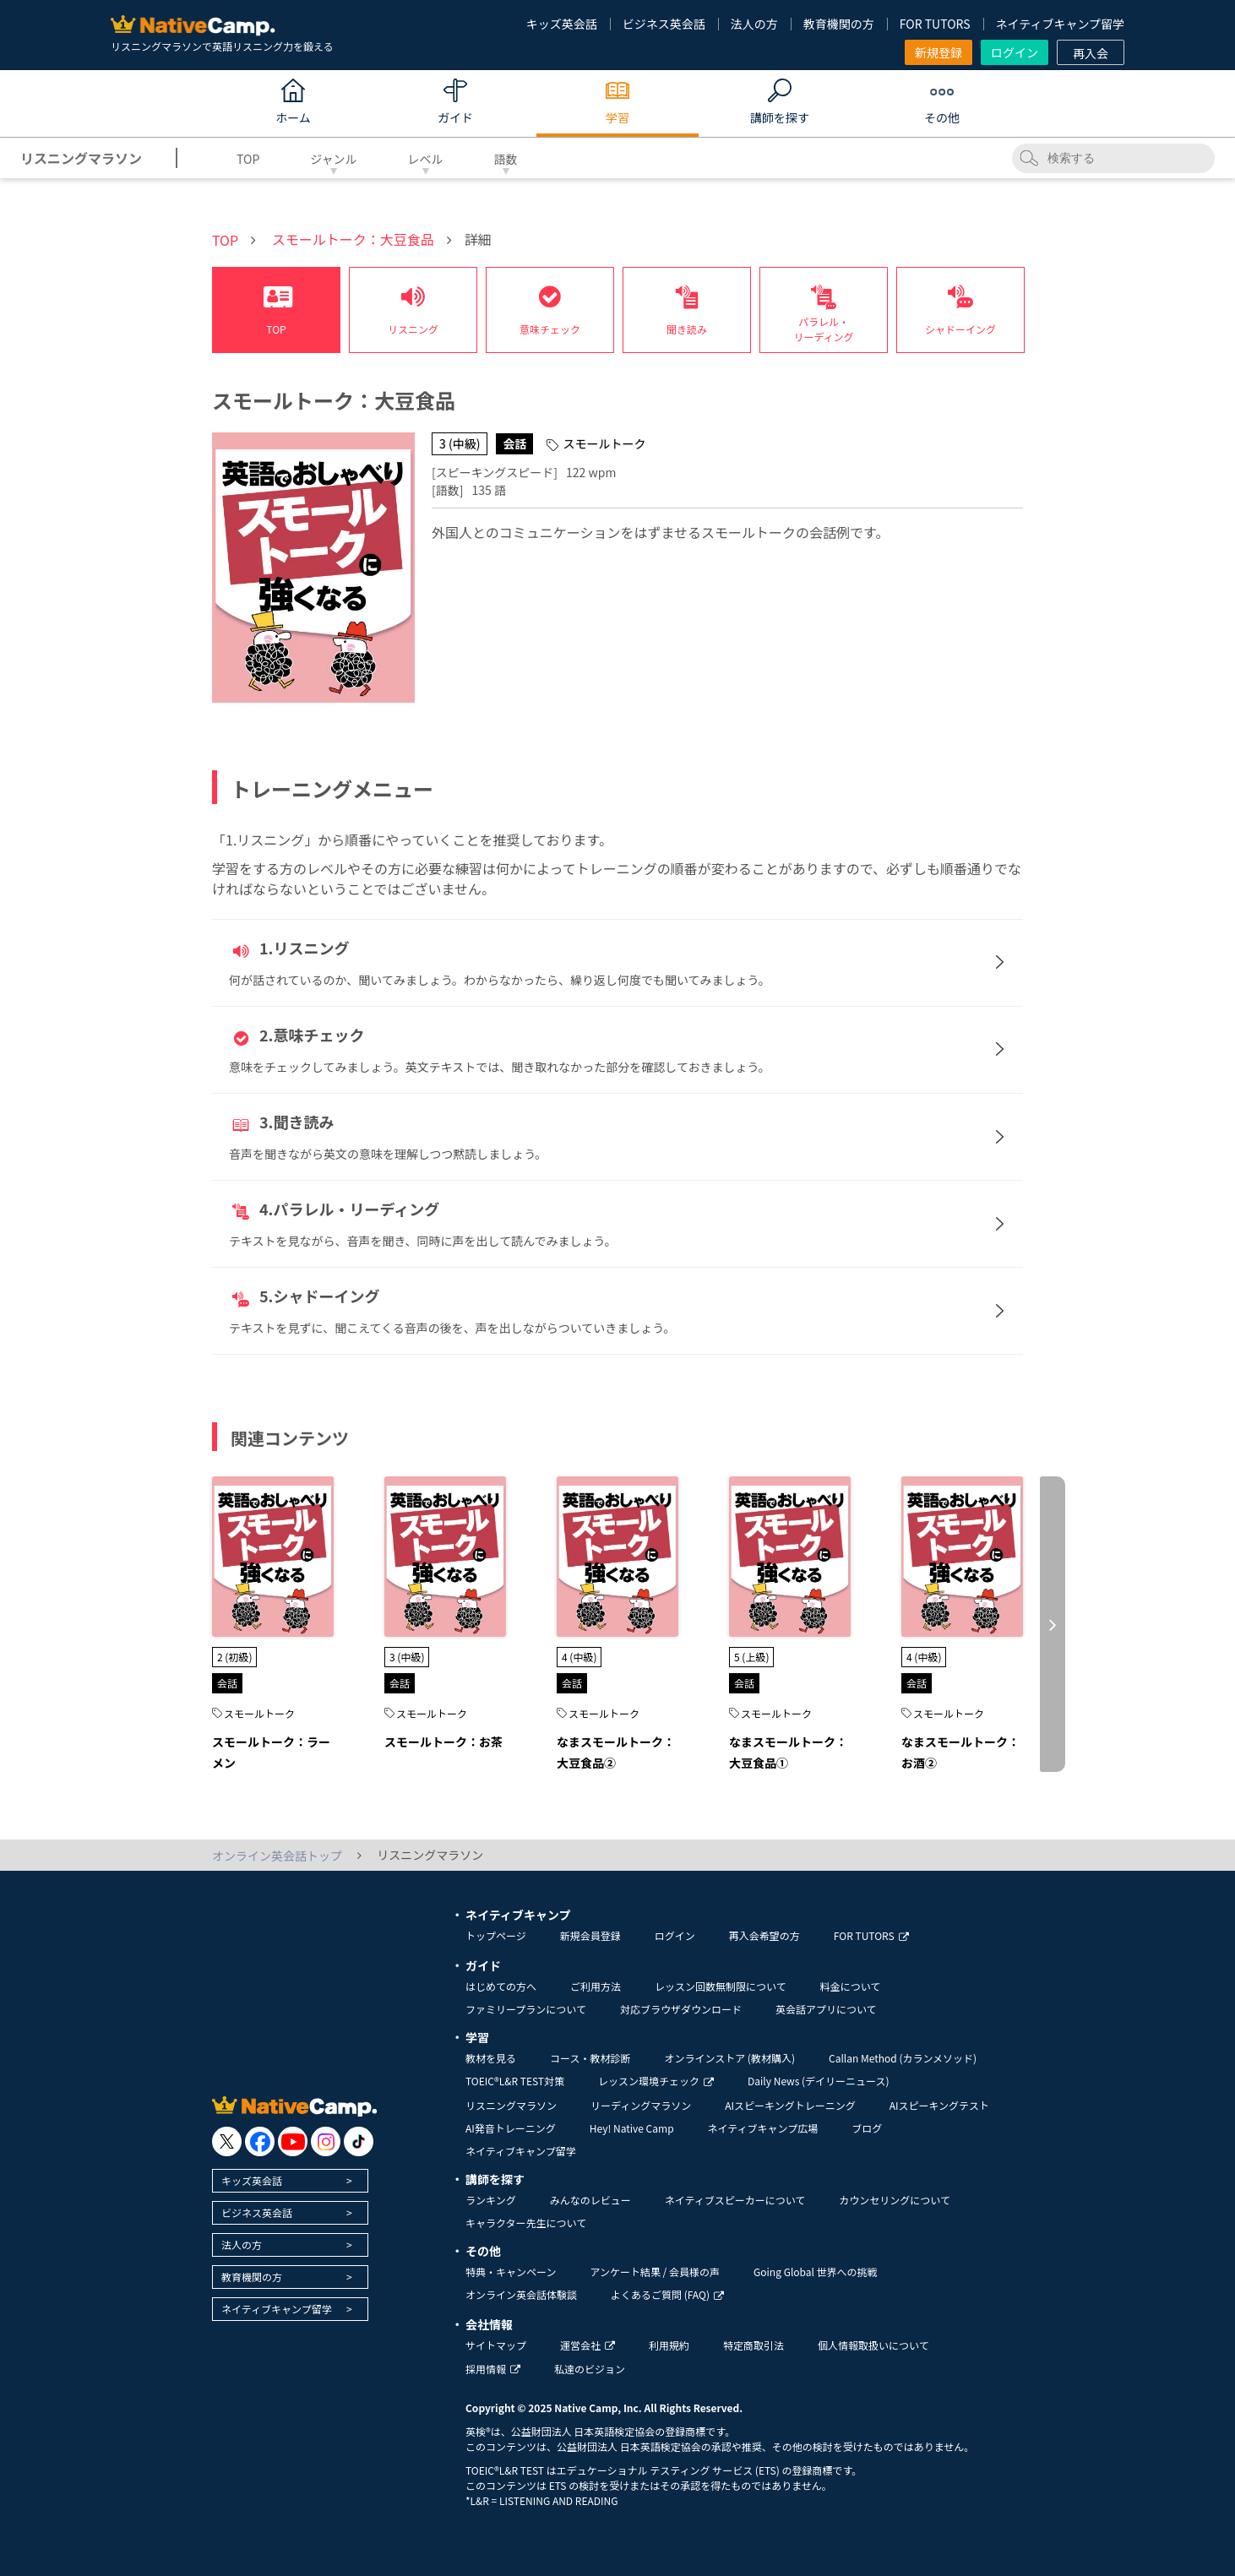  Describe the element at coordinates (227, 2141) in the screenshot. I see `[go to twitter x]` at that location.